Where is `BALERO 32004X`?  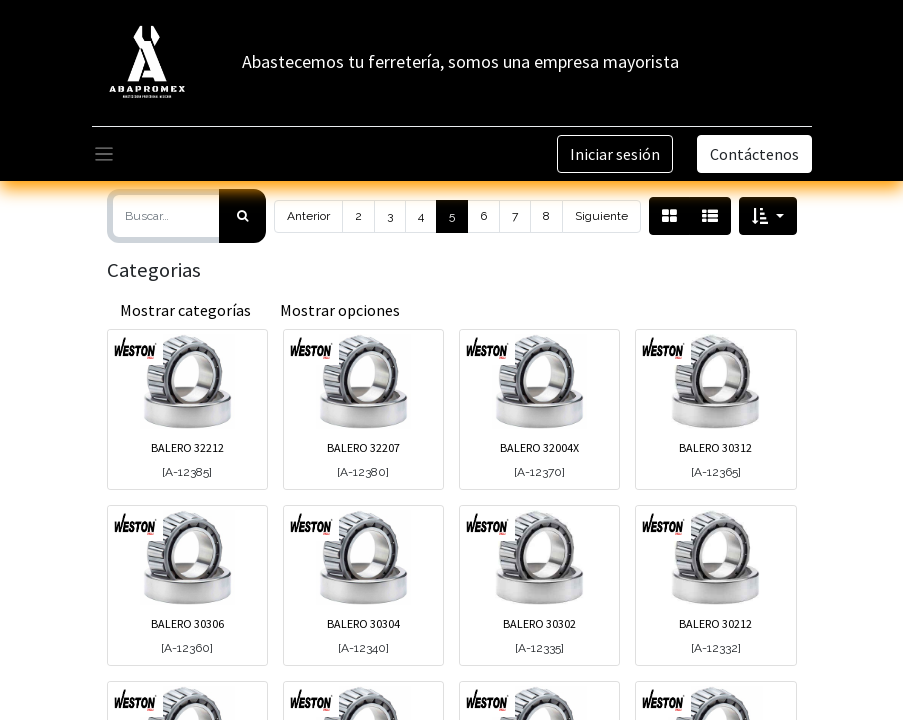
BALERO 32004X is located at coordinates (539, 447).